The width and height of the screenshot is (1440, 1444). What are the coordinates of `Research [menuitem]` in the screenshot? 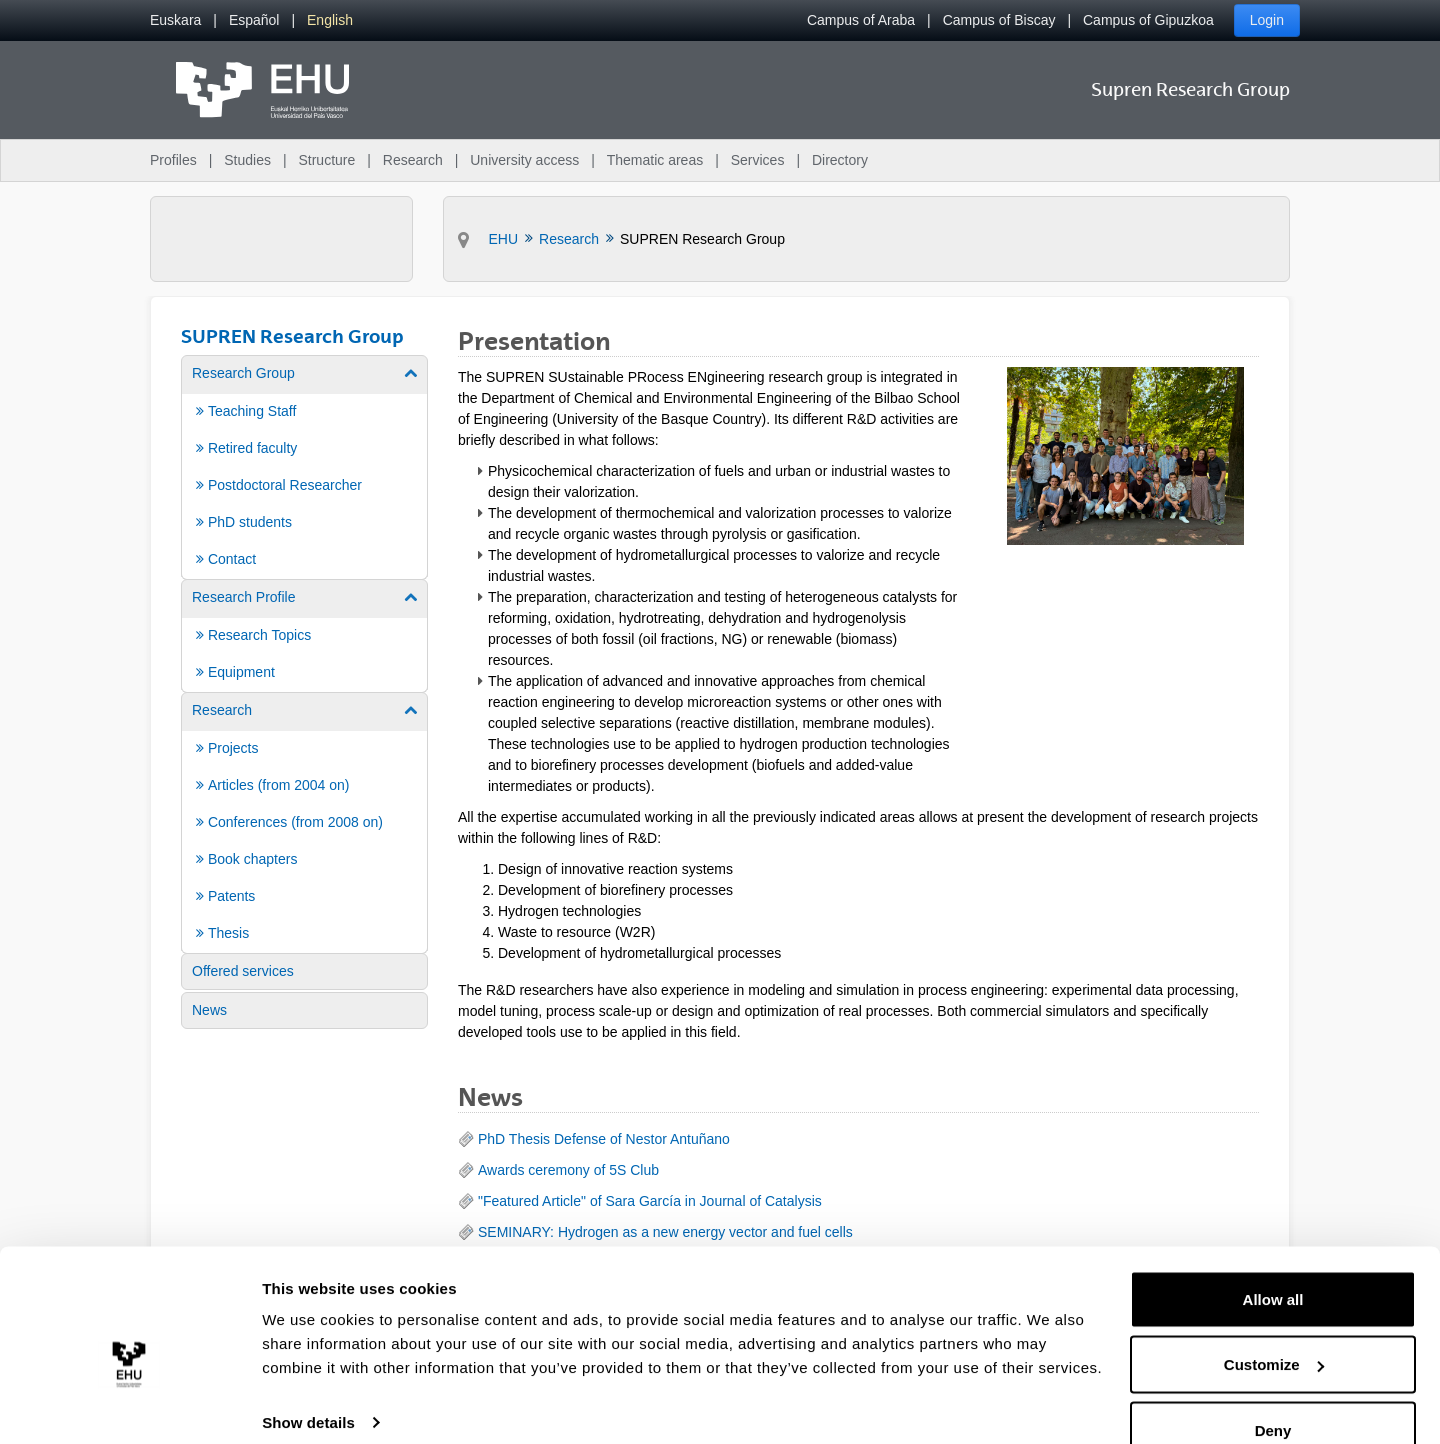 It's located at (413, 160).